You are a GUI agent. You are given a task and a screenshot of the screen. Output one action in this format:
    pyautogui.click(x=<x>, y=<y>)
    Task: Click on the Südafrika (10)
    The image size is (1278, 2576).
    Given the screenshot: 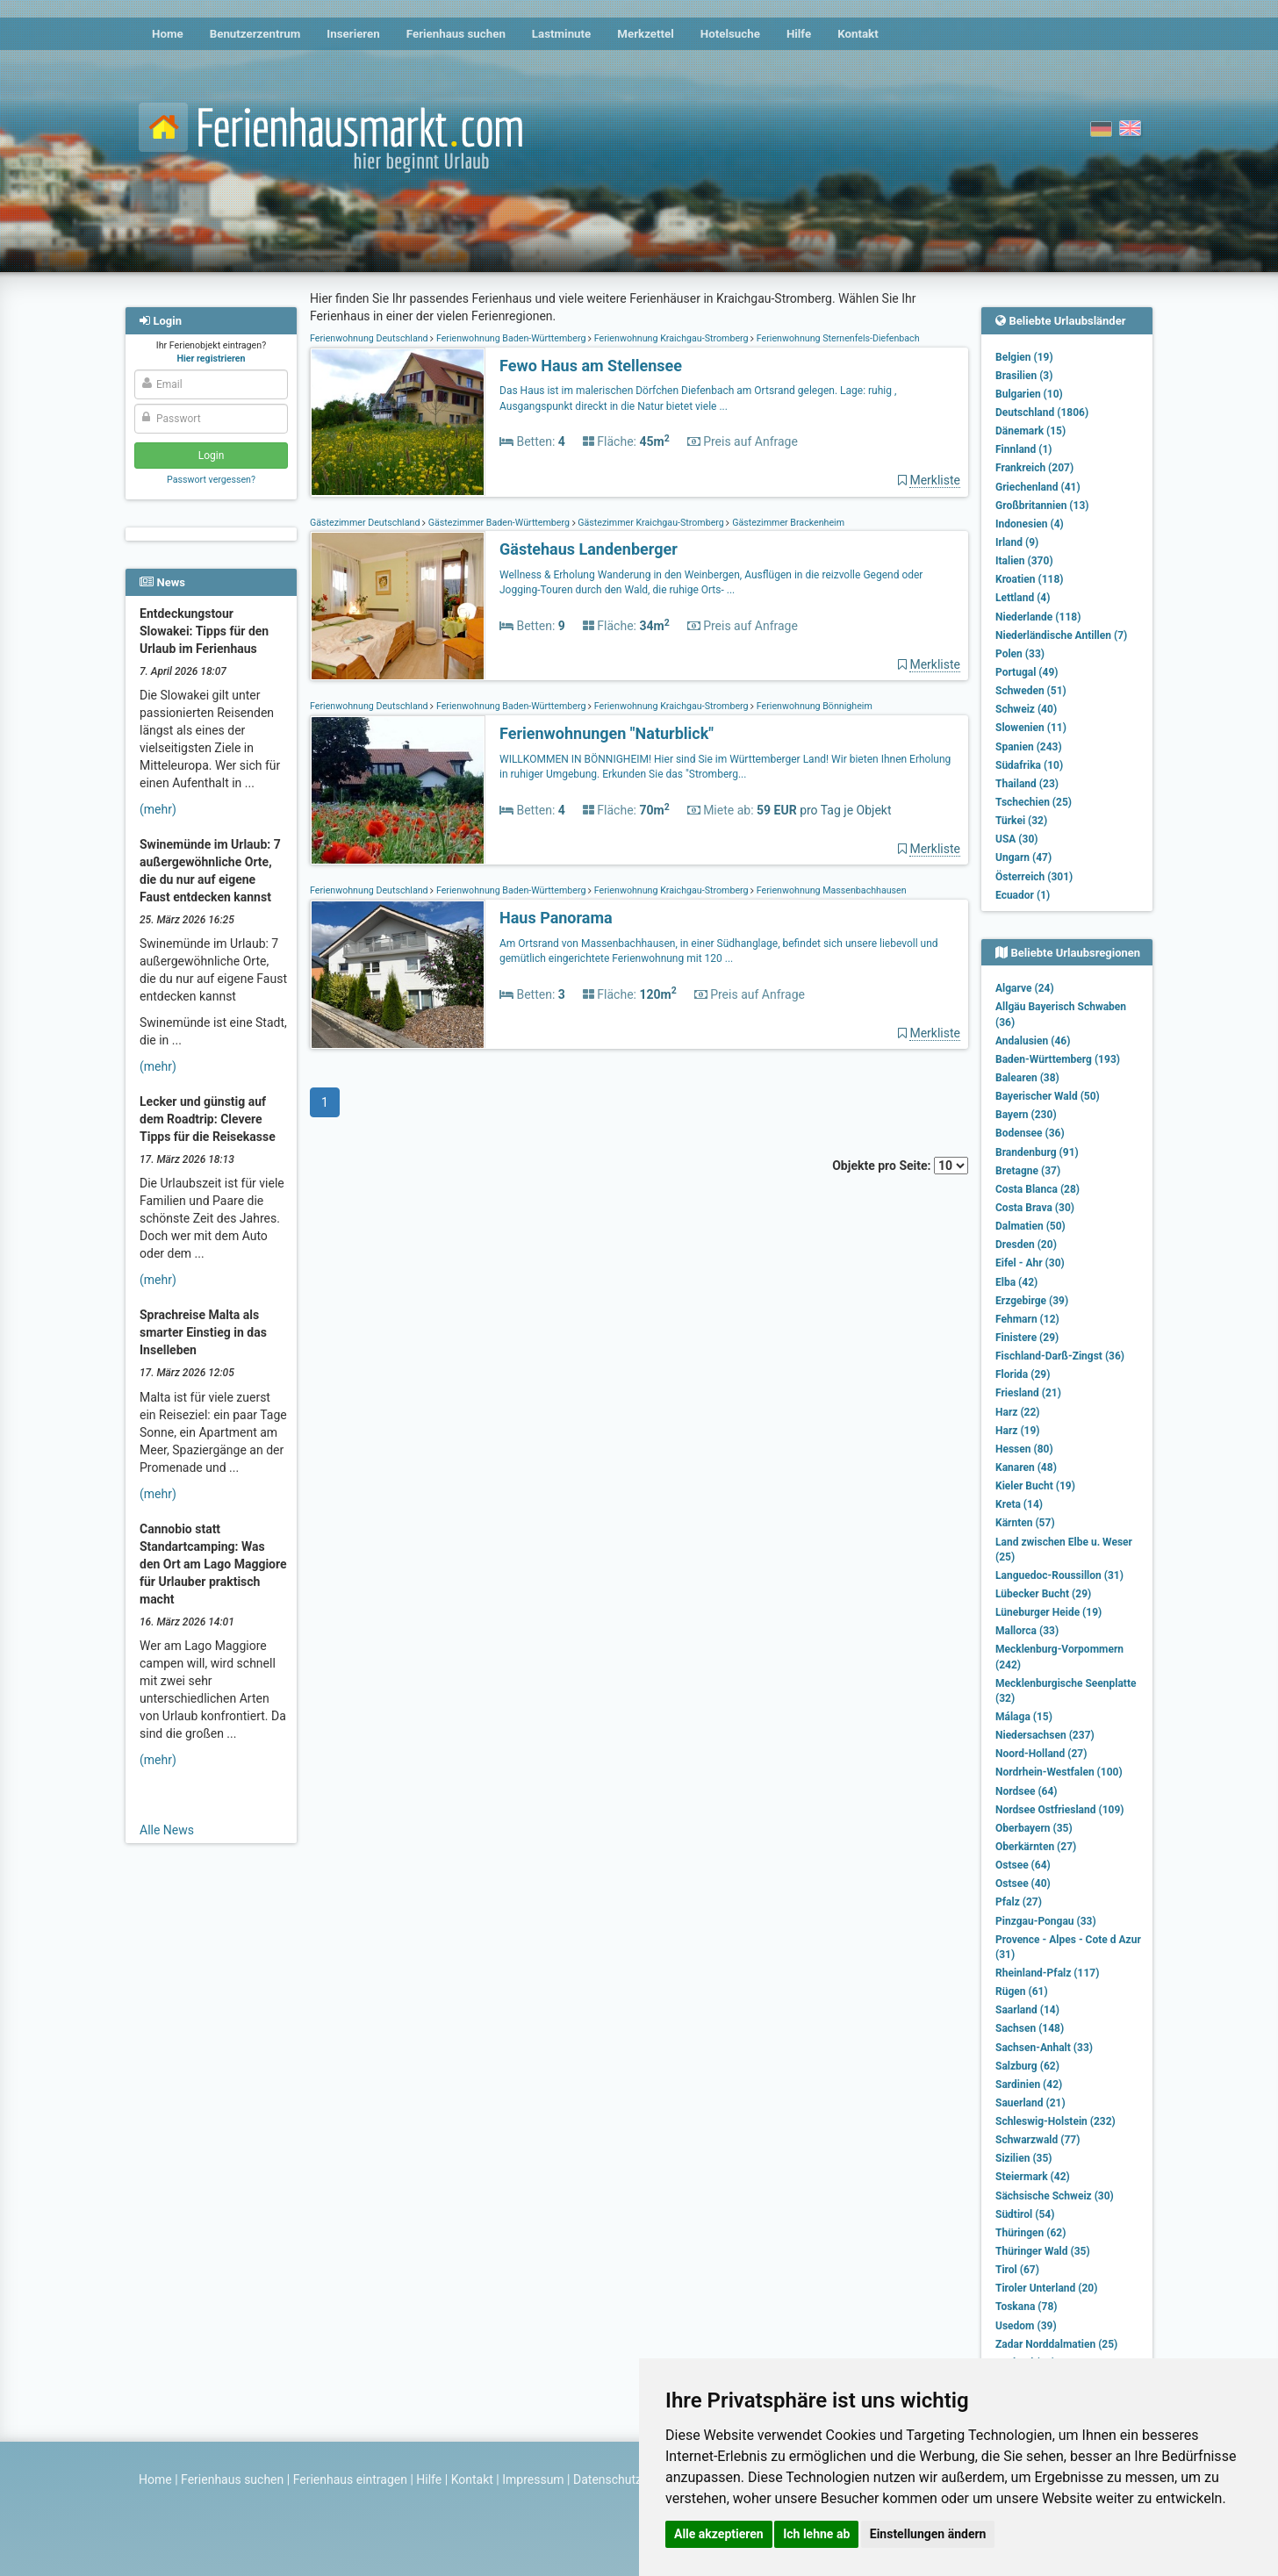 What is the action you would take?
    pyautogui.click(x=1029, y=765)
    